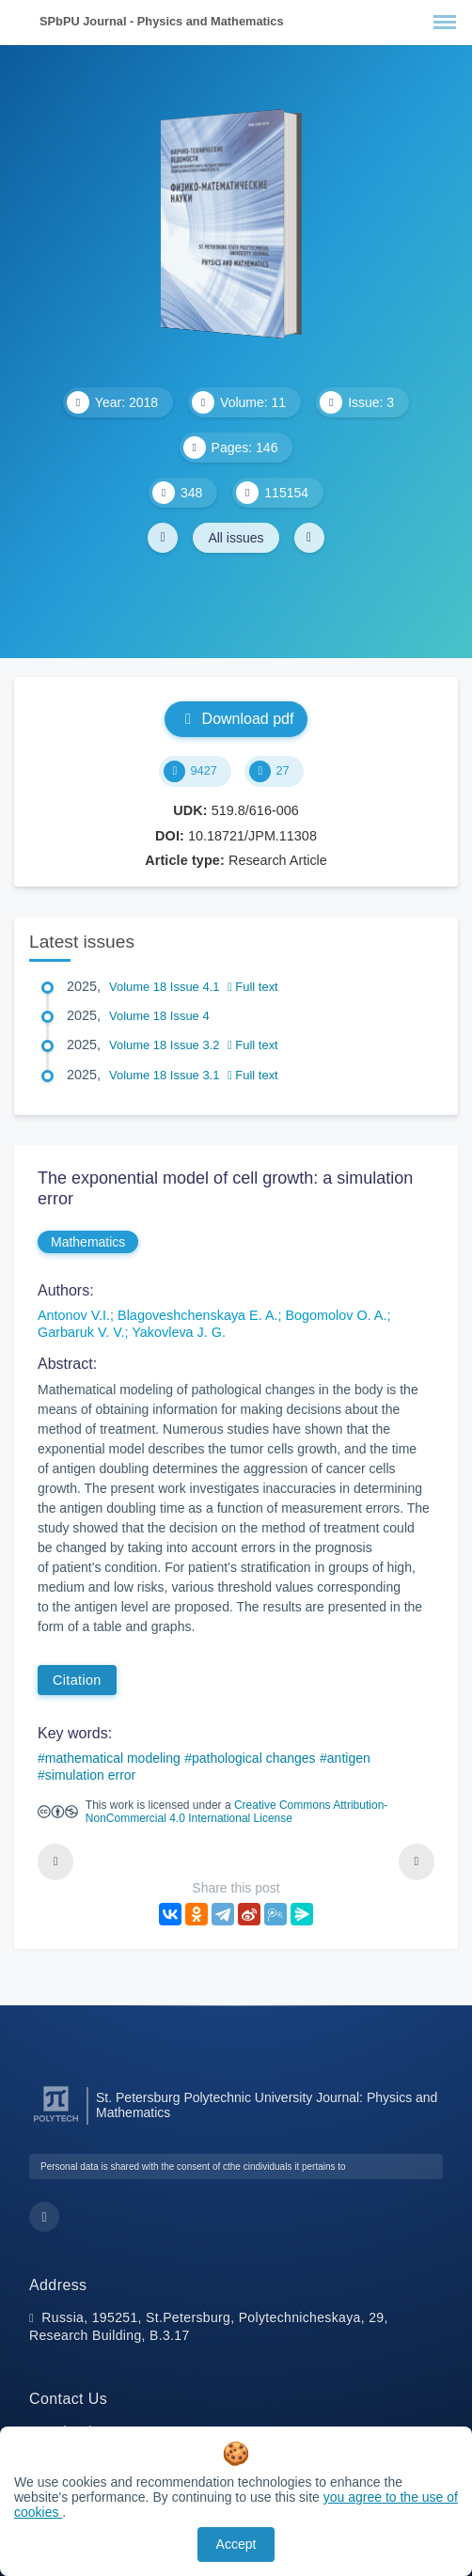 Image resolution: width=472 pixels, height=2576 pixels. I want to click on antigen, so click(348, 1758).